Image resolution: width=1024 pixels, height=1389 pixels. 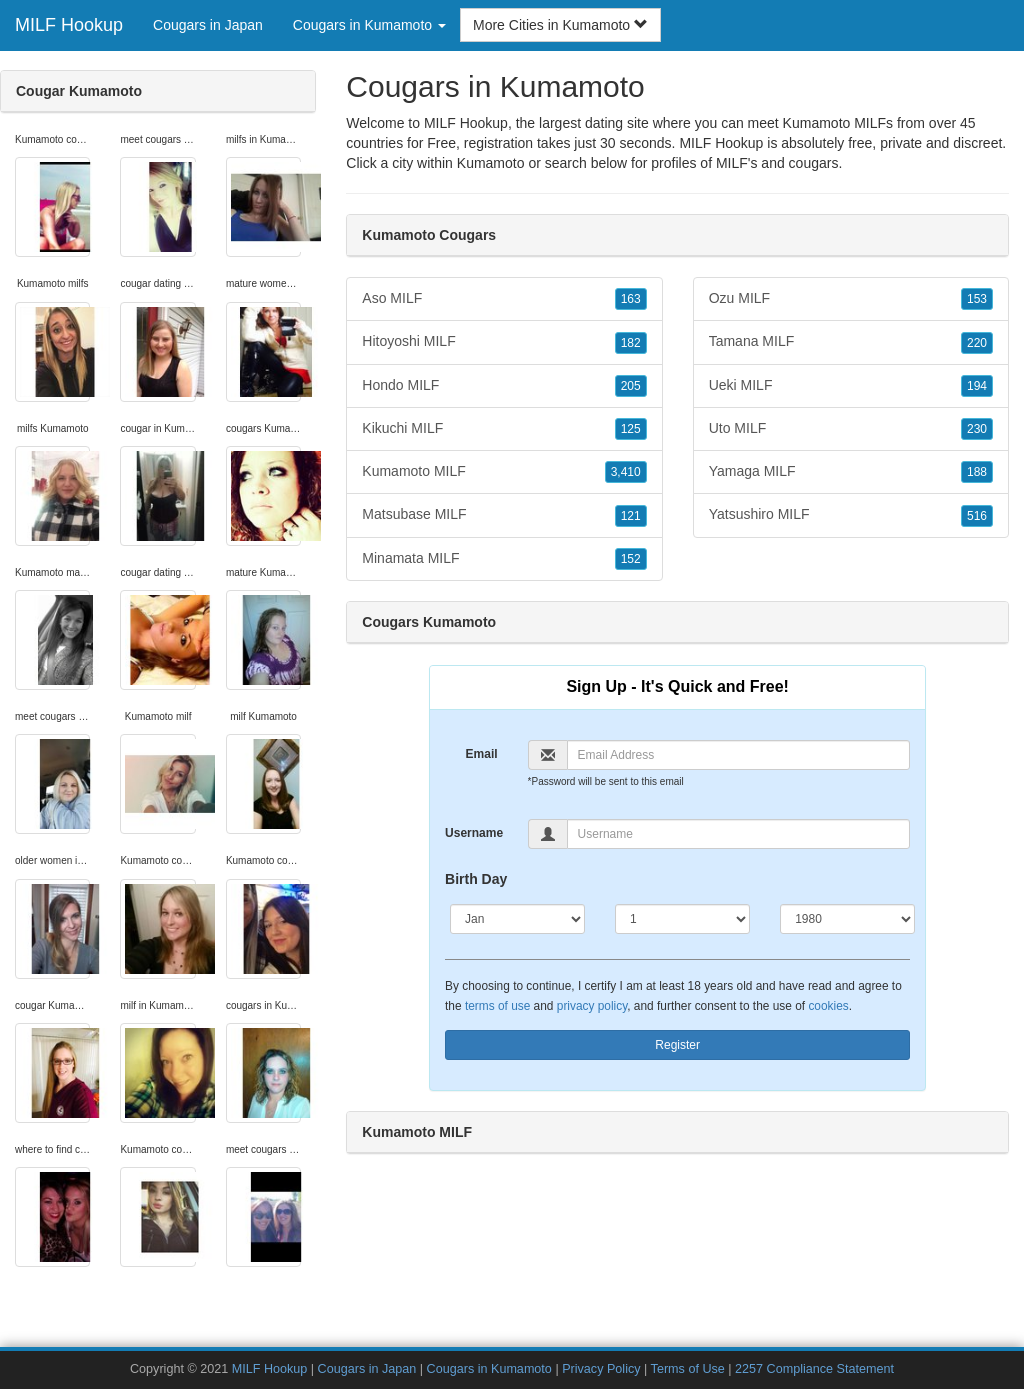 I want to click on [Month], so click(x=517, y=919).